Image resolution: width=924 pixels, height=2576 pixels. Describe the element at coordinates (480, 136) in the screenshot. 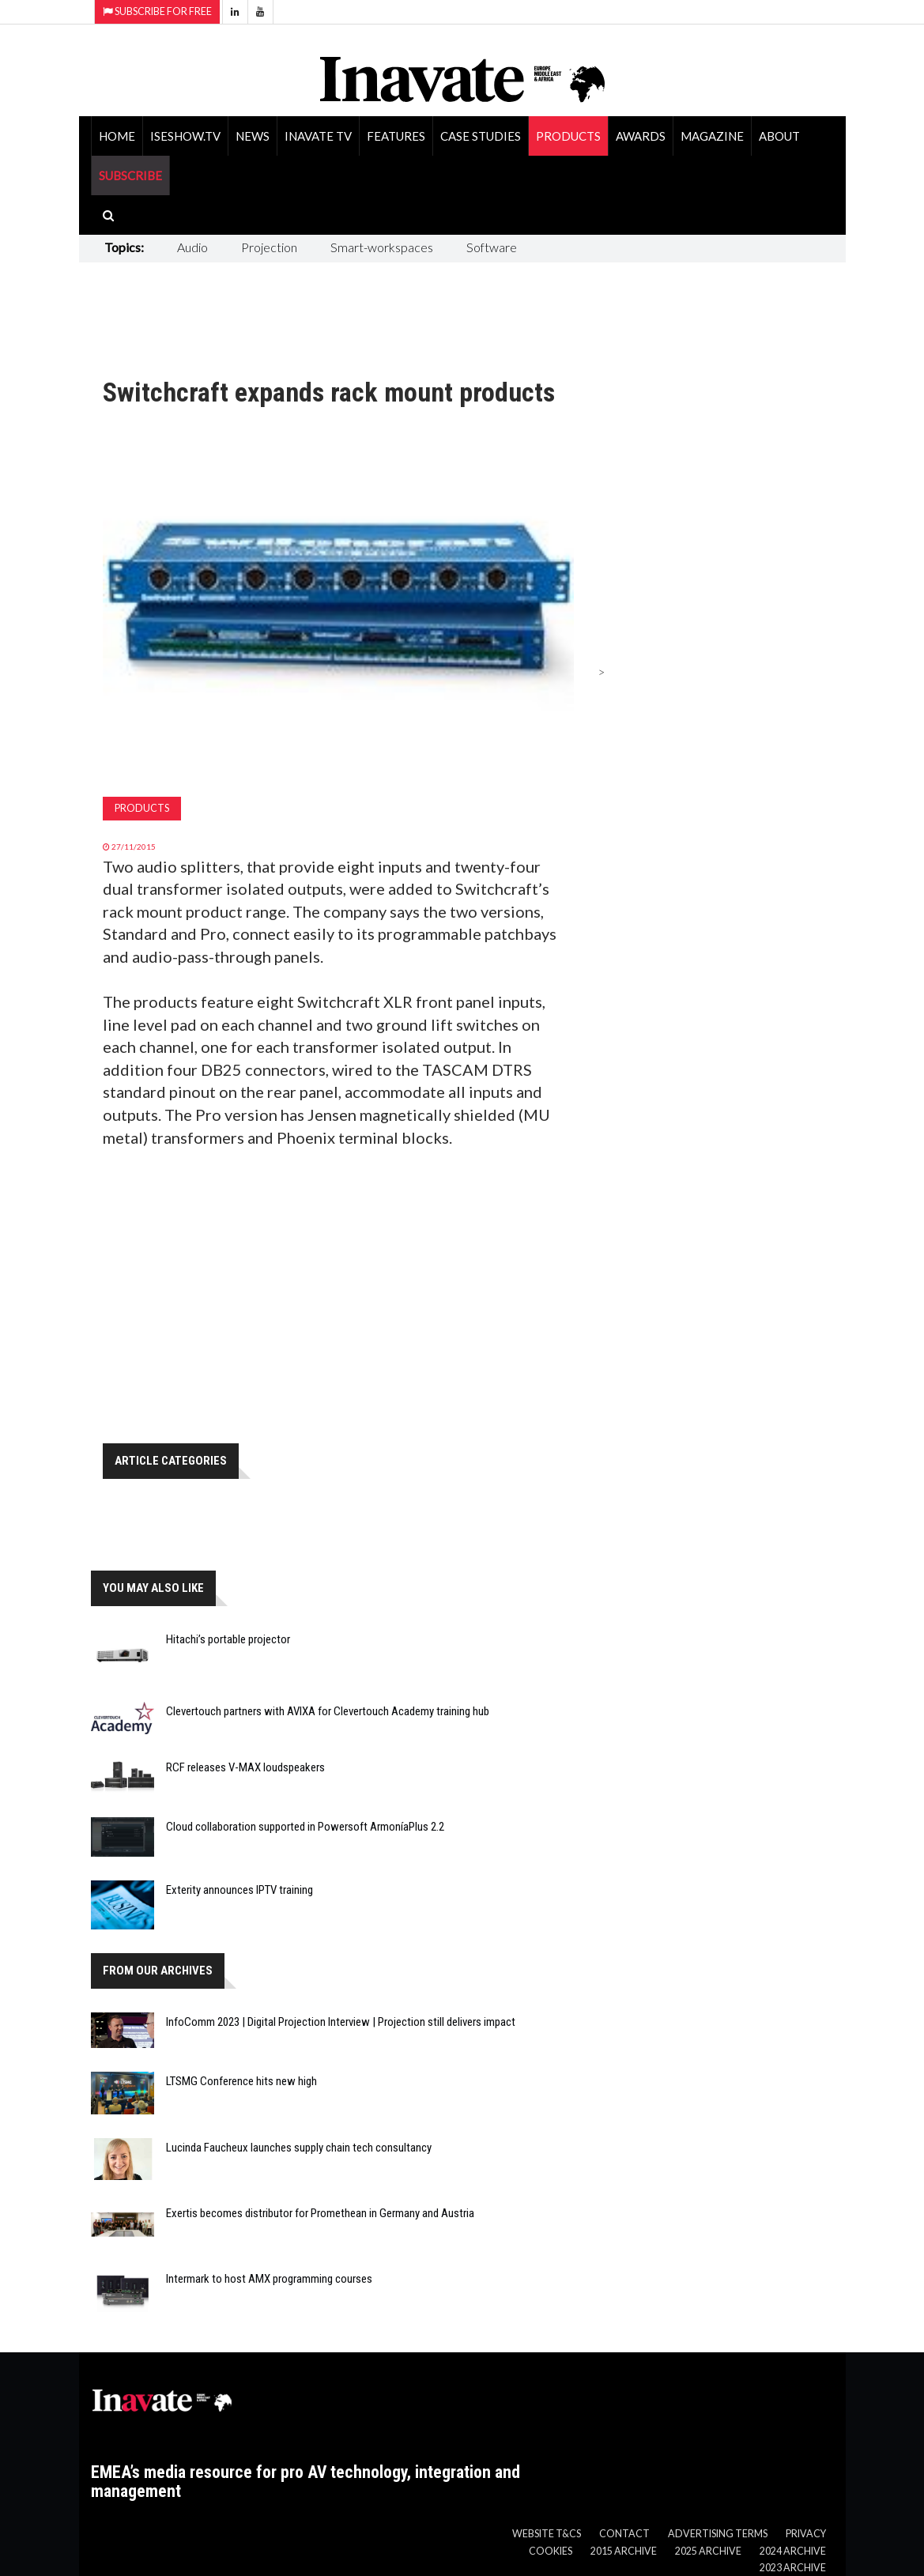

I see `Case Studies` at that location.